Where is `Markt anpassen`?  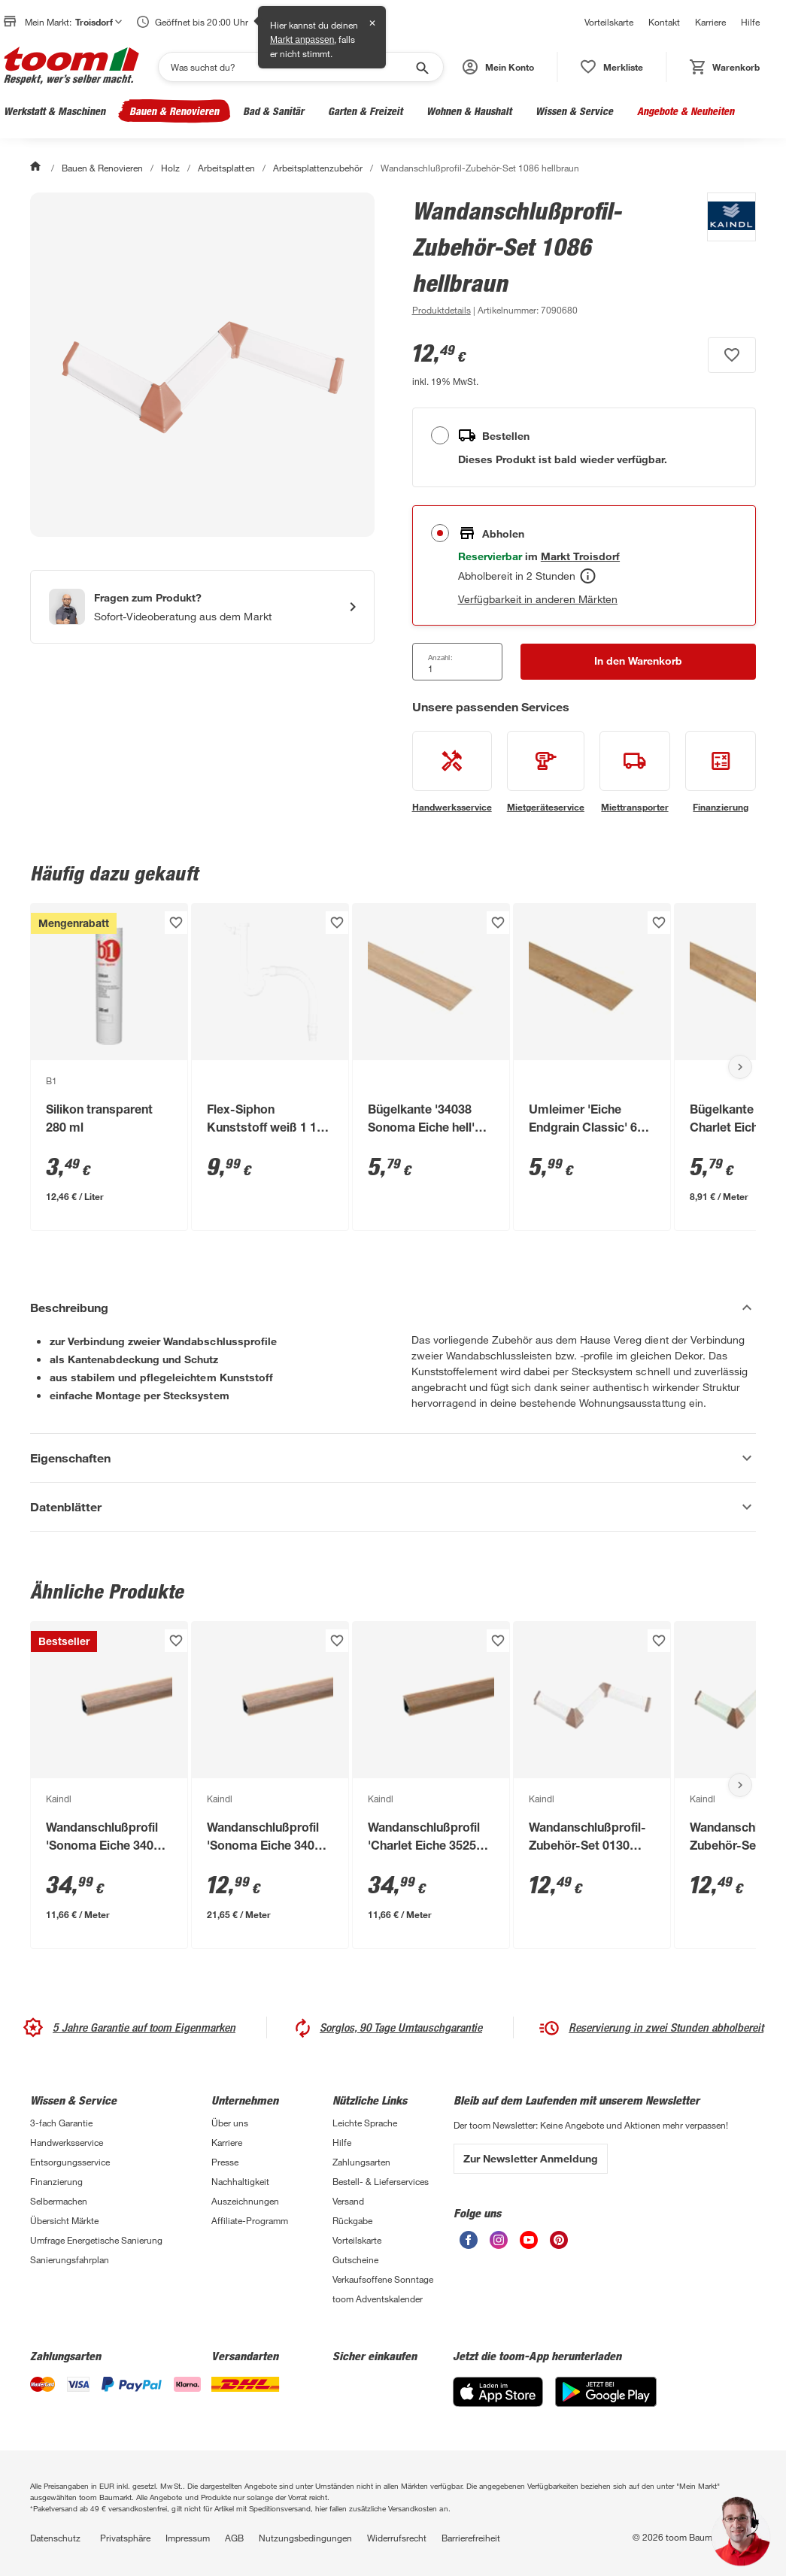 Markt anpassen is located at coordinates (302, 40).